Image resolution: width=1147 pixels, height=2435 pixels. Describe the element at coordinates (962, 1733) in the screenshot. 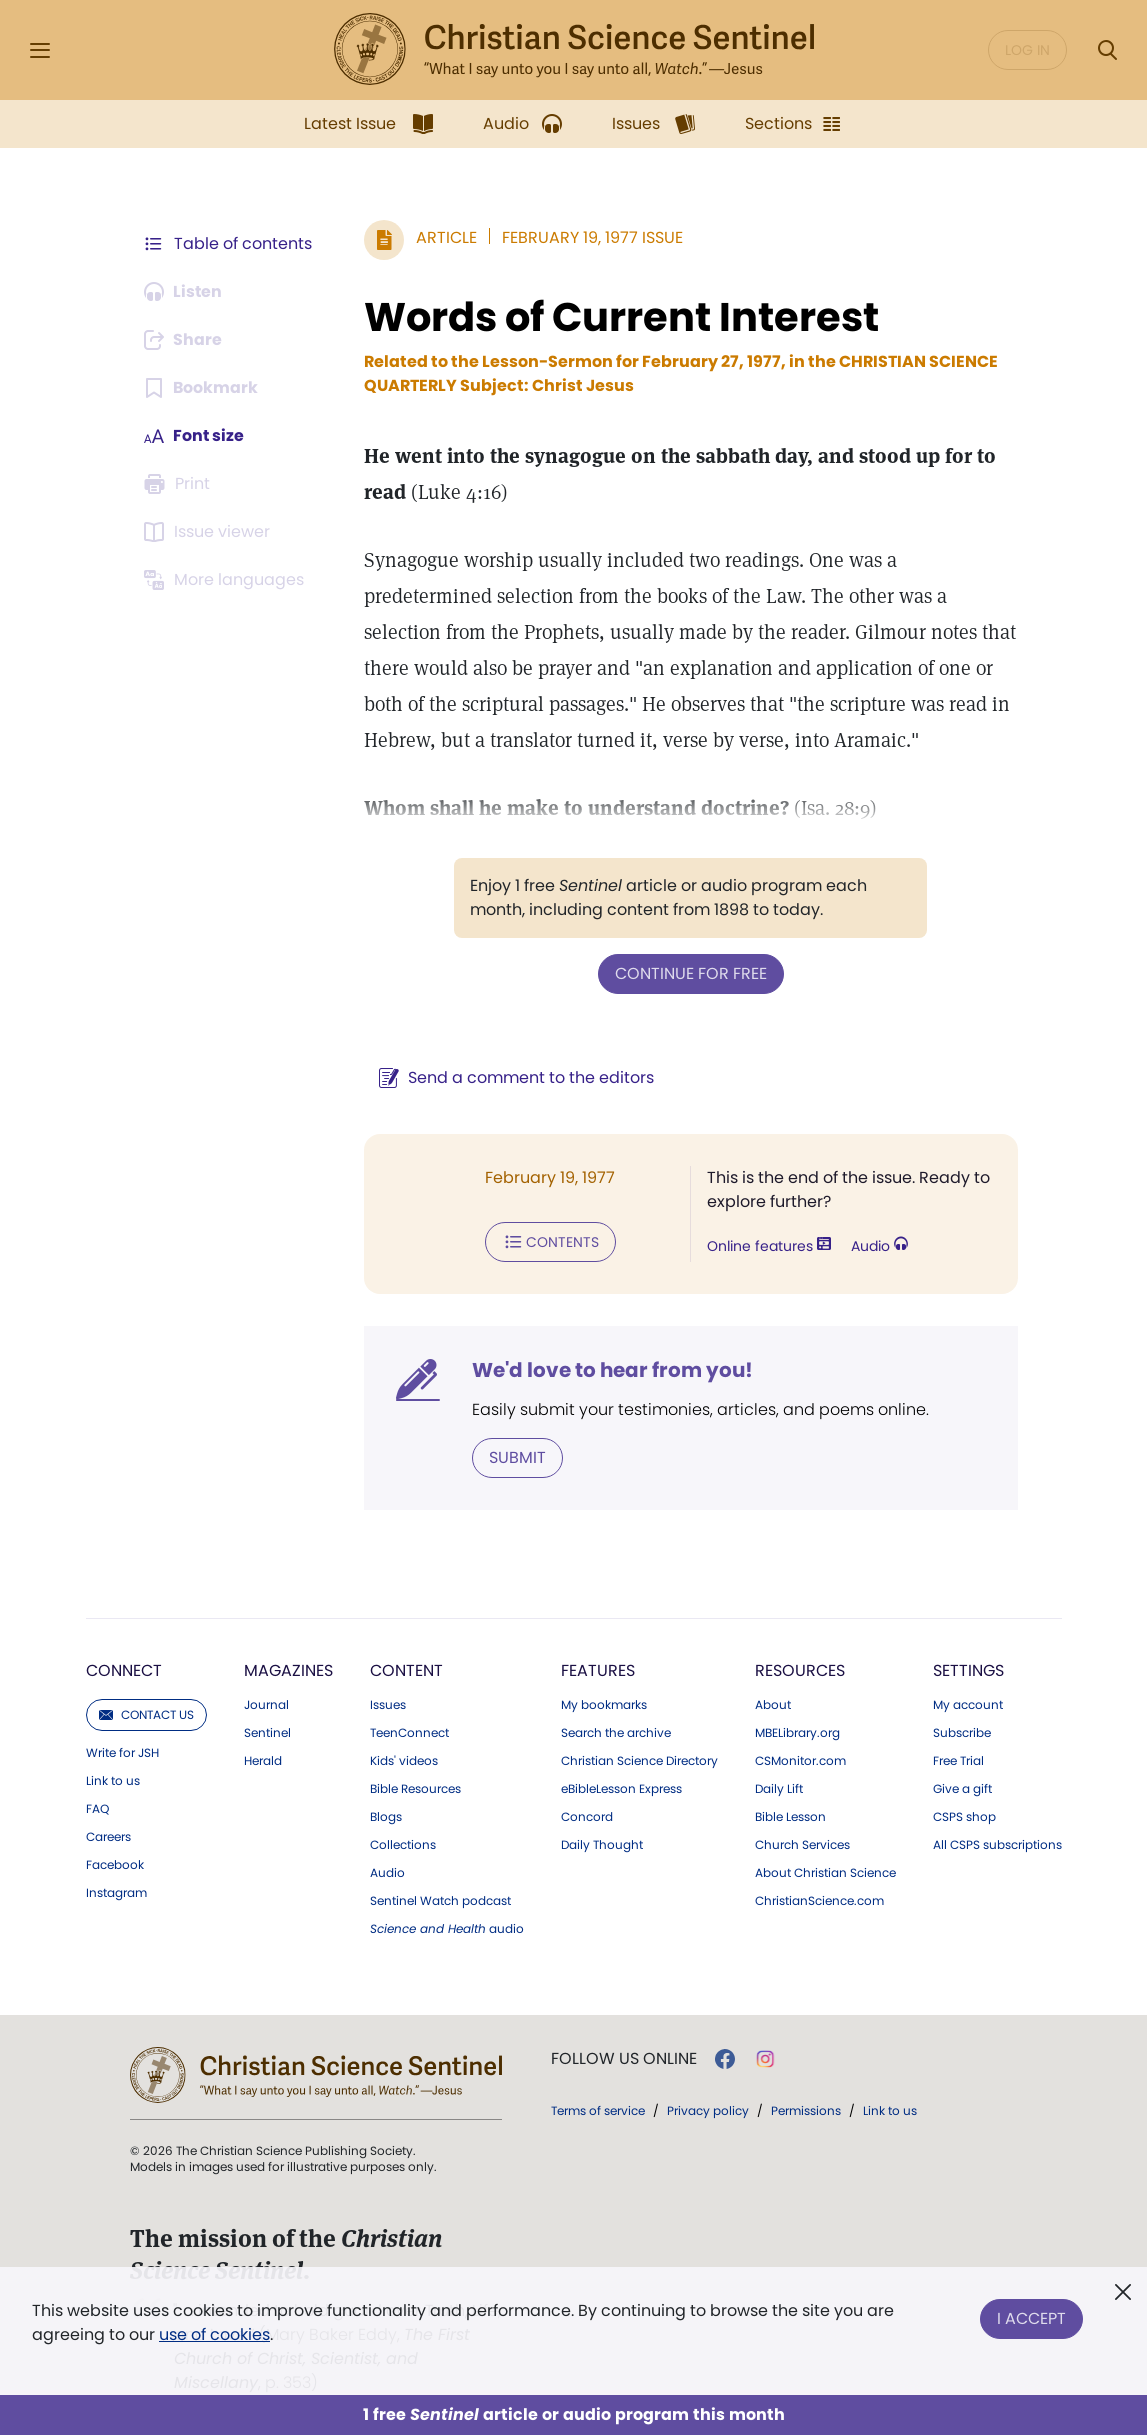

I see `Subscribe` at that location.